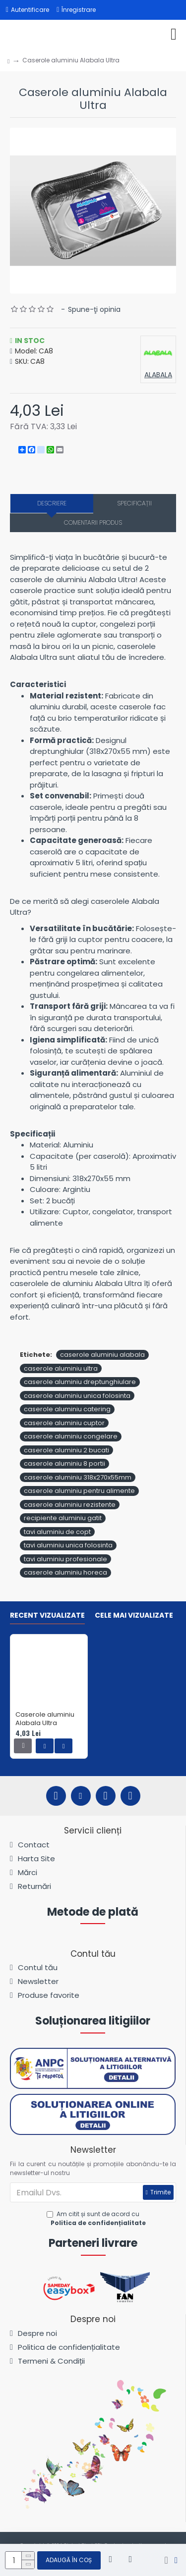 The height and width of the screenshot is (2576, 186). Describe the element at coordinates (94, 309) in the screenshot. I see `Spune-ţi opinia` at that location.